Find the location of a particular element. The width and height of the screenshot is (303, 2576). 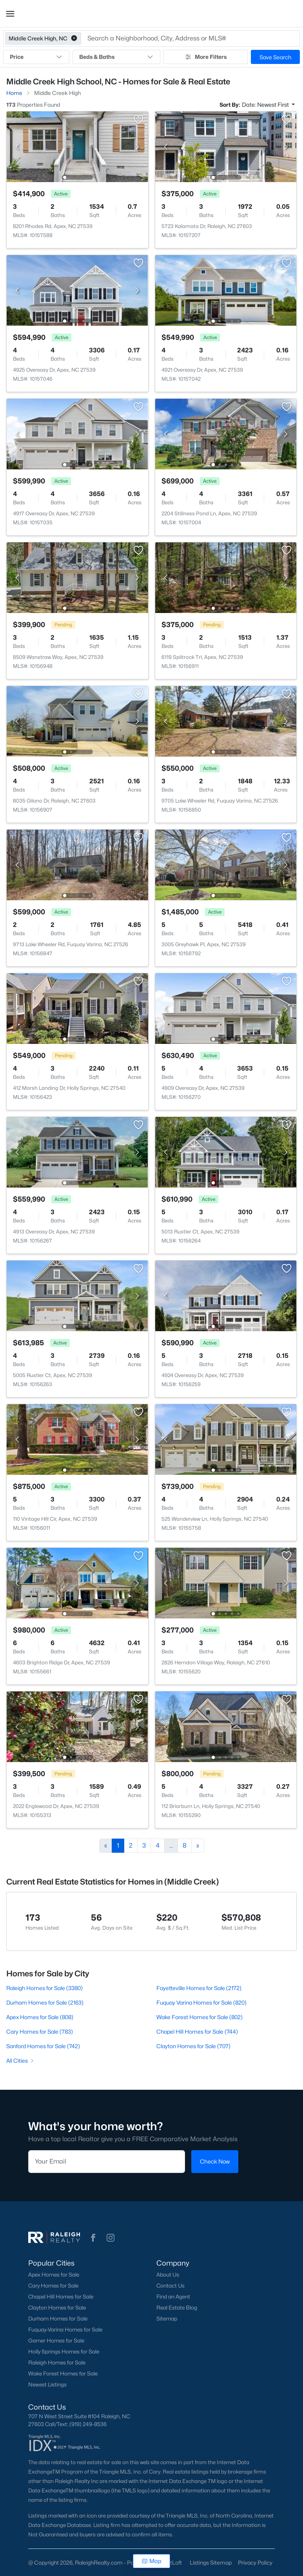

Clayton Homes for Sale (707) is located at coordinates (193, 2046).